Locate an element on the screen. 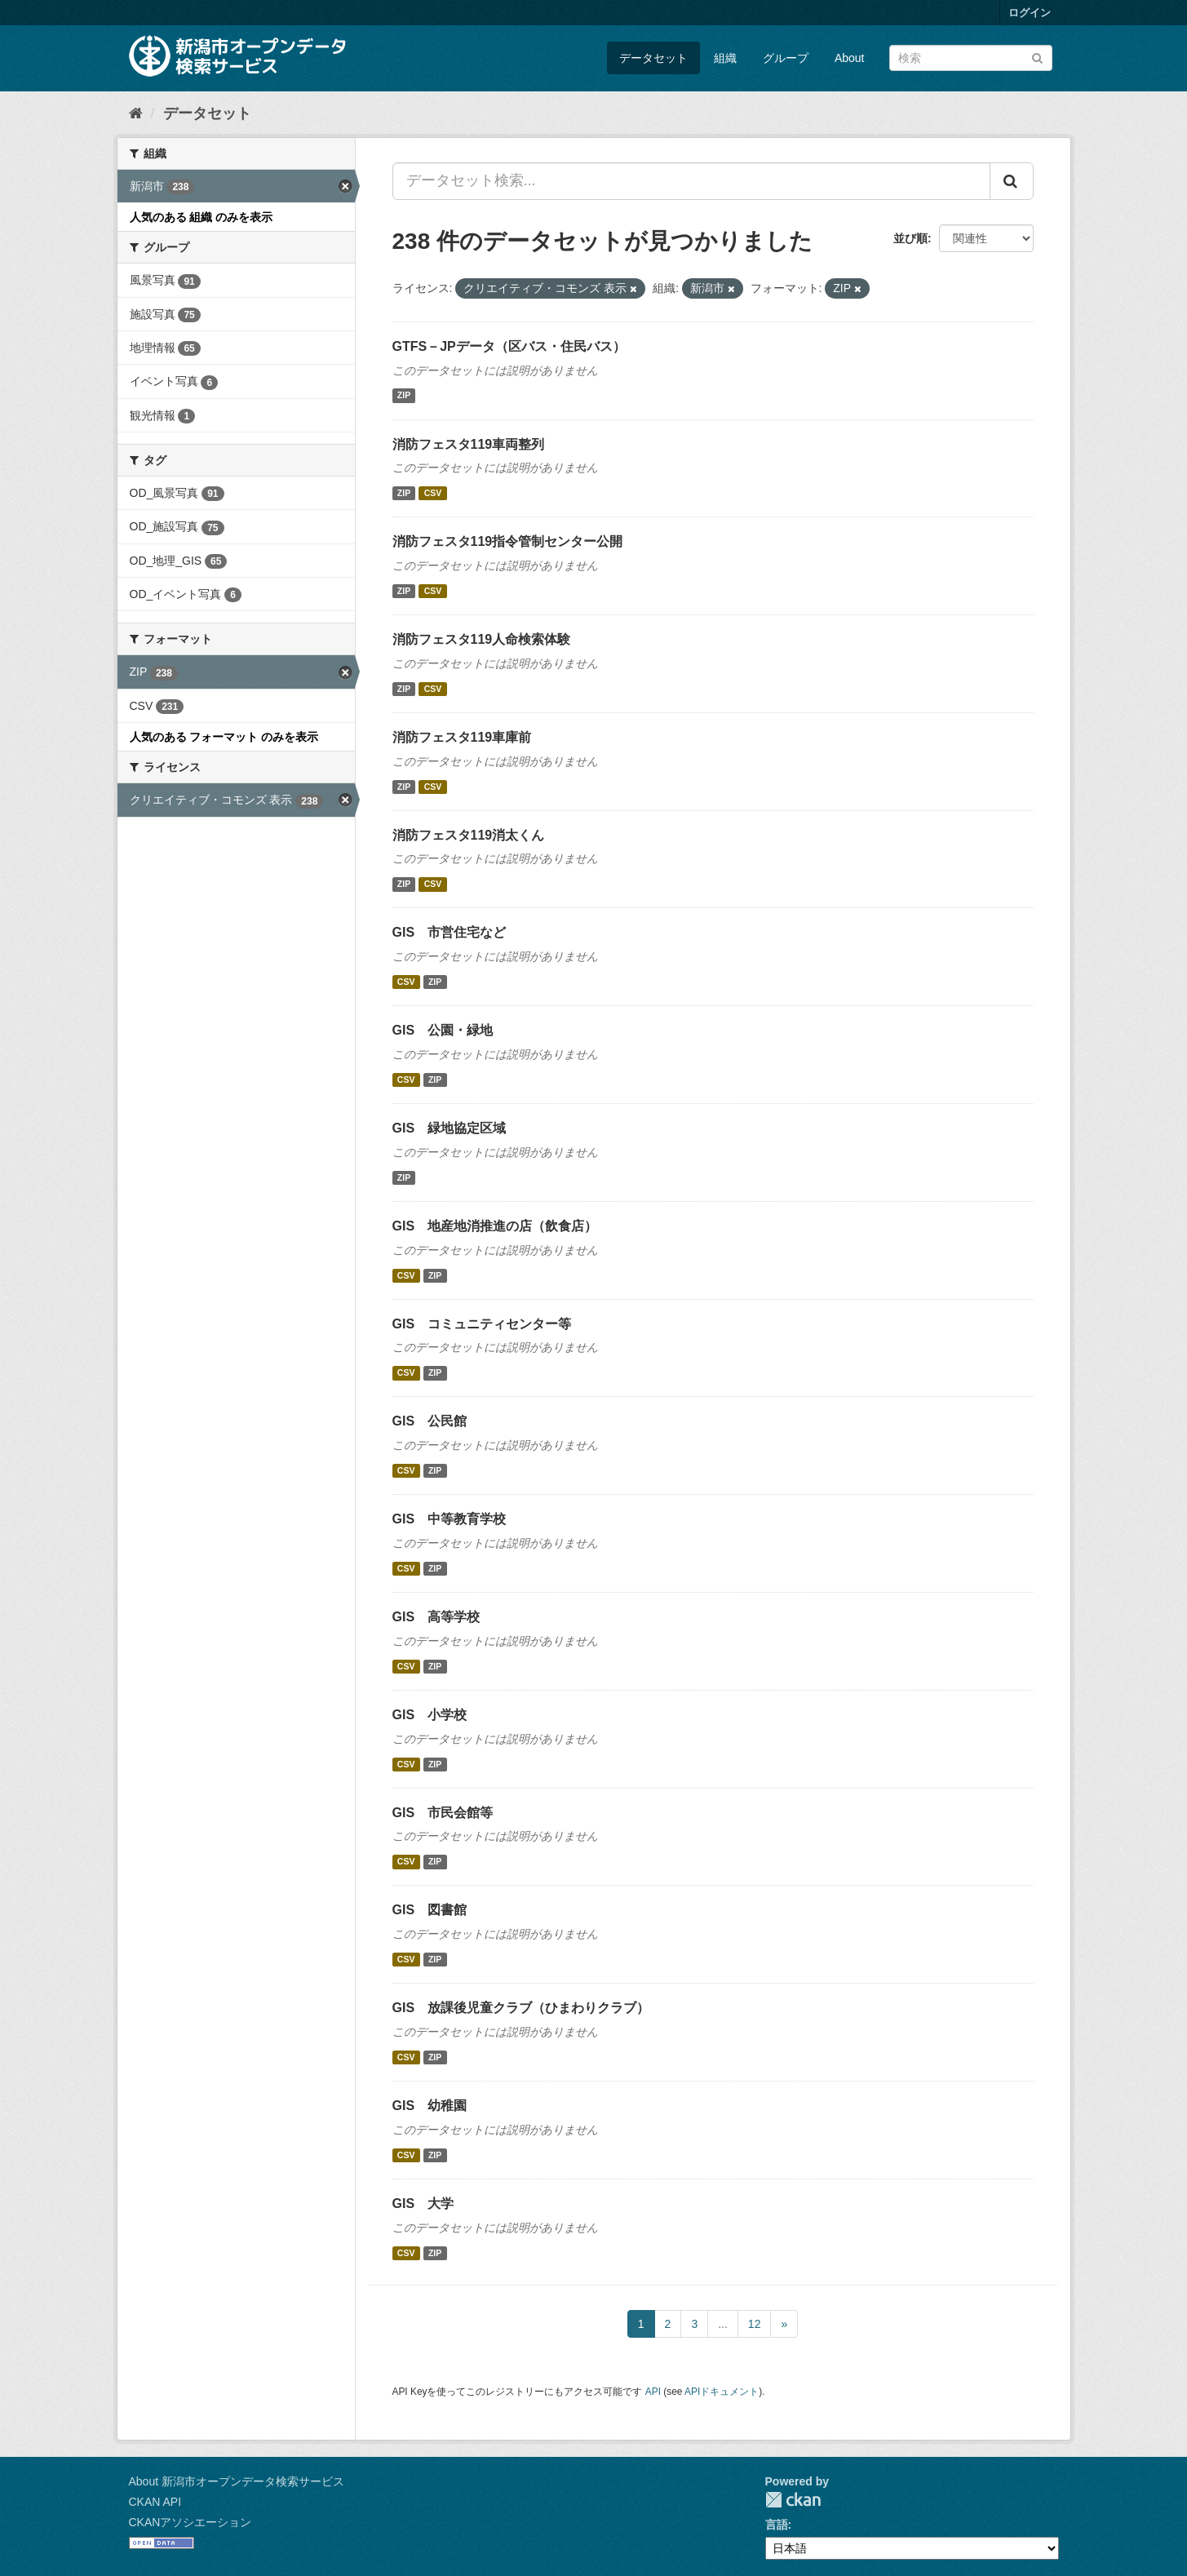 The width and height of the screenshot is (1187, 2576). GIS 市民会館等 is located at coordinates (443, 1813).